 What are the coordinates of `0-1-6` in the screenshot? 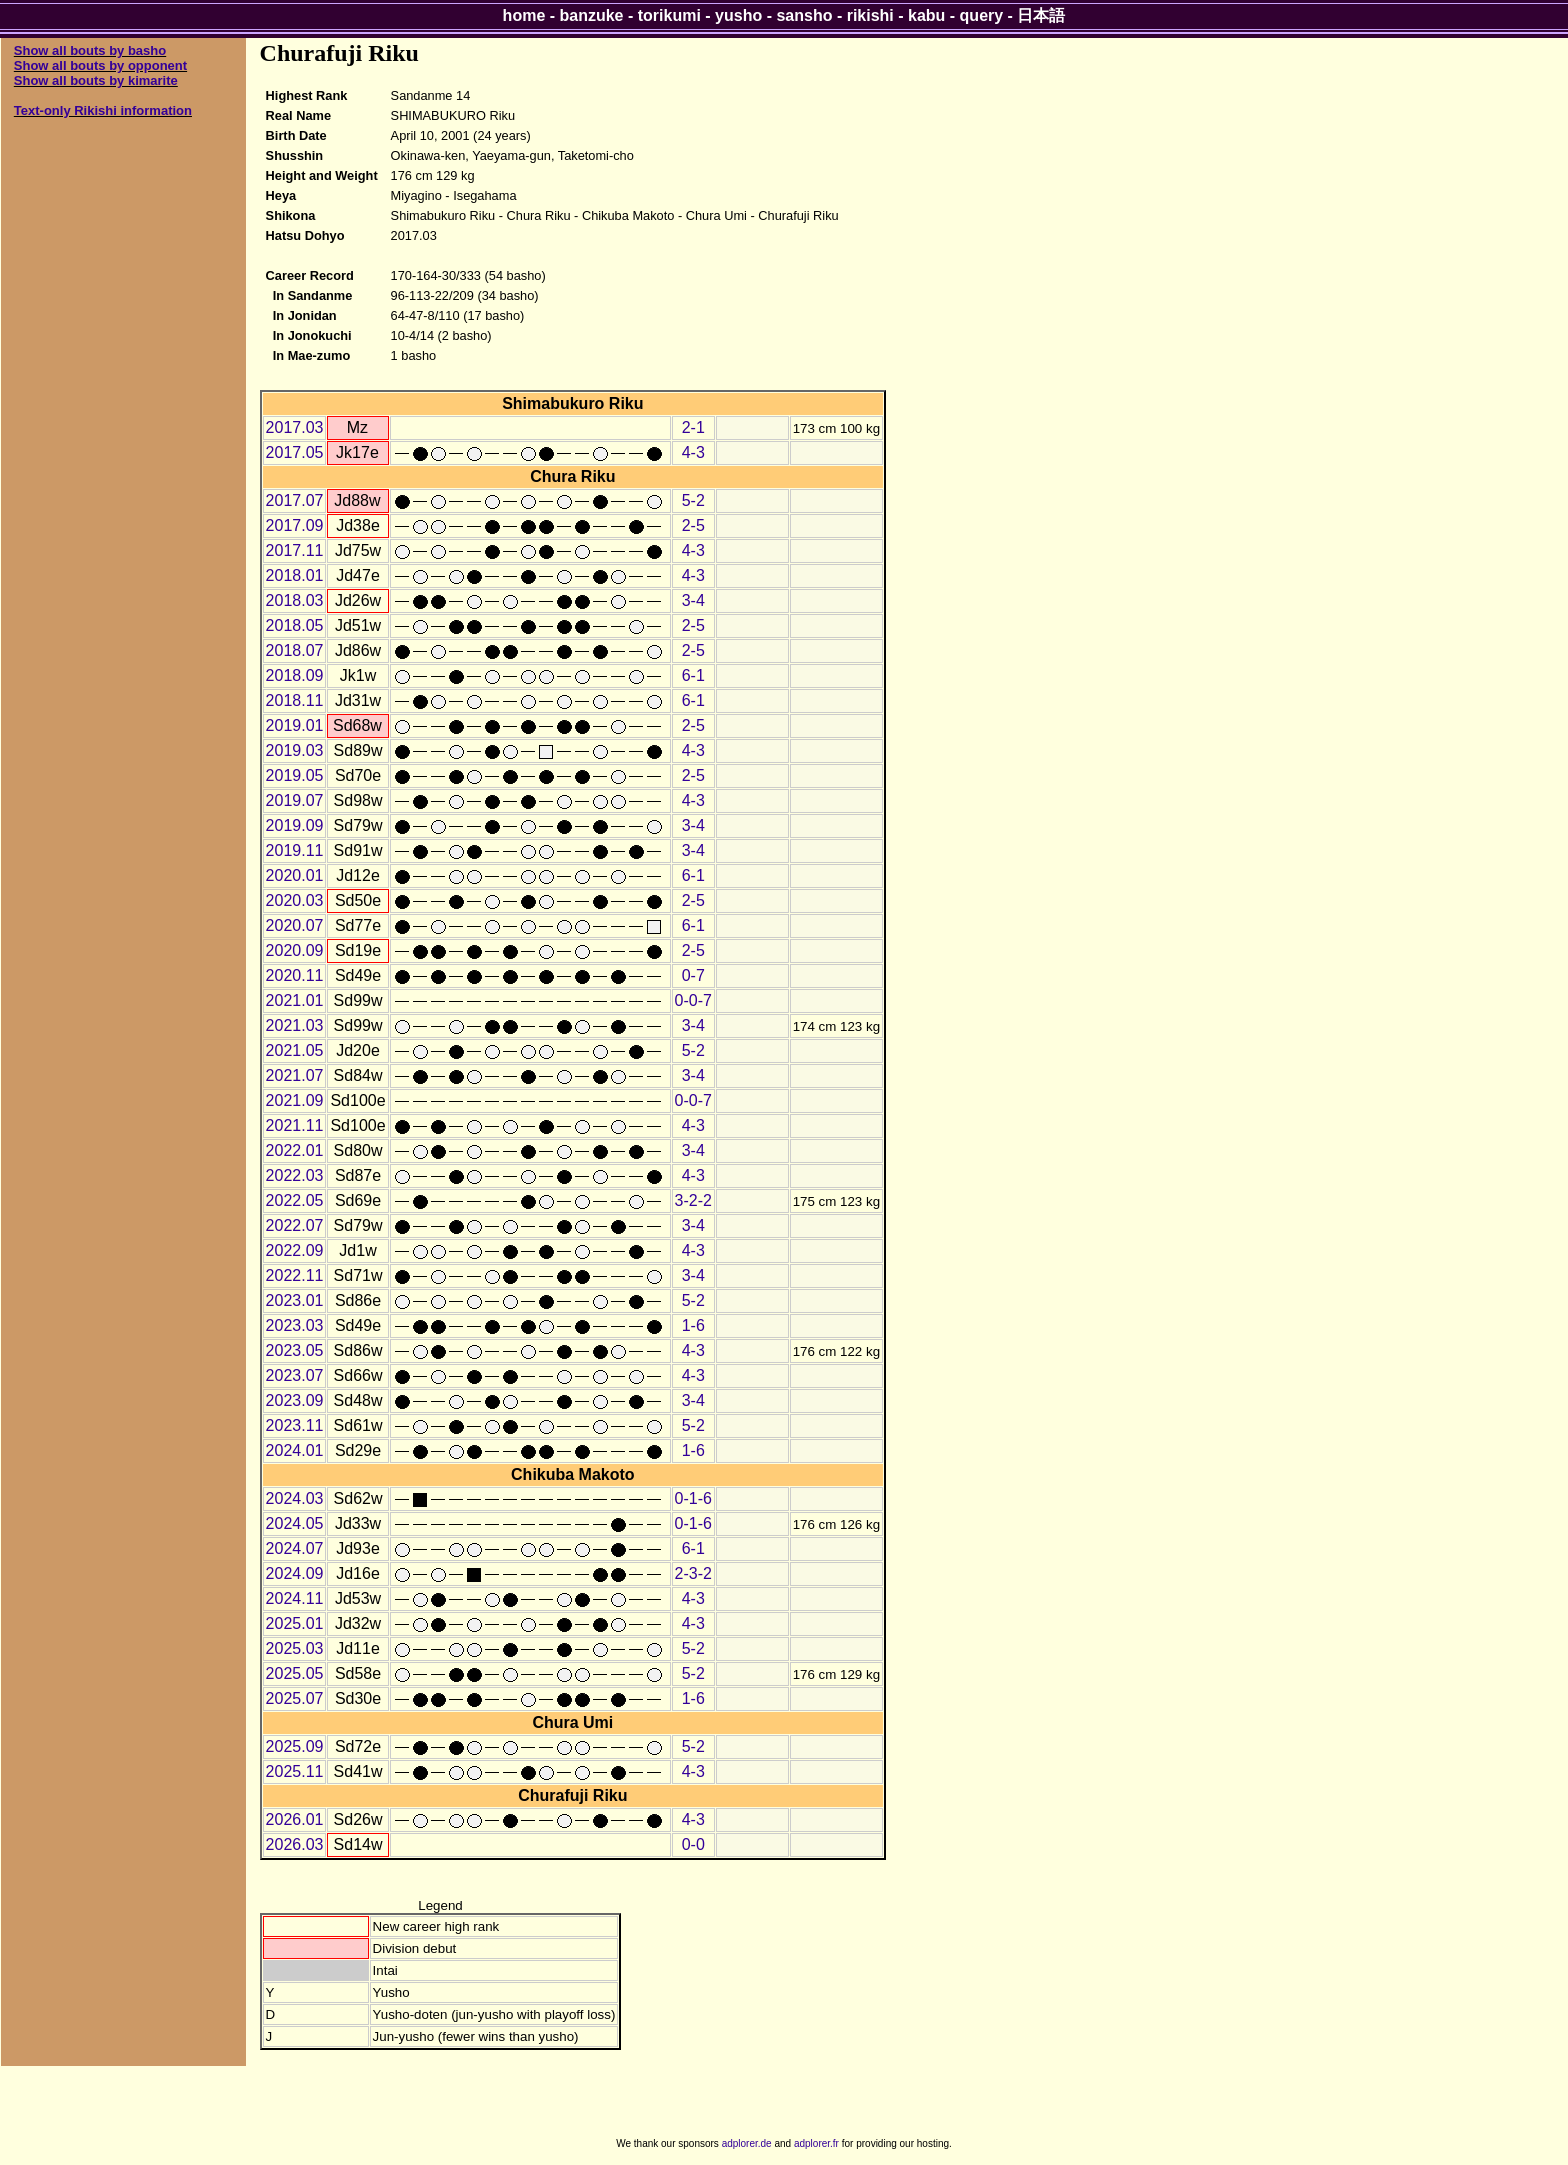 It's located at (693, 1498).